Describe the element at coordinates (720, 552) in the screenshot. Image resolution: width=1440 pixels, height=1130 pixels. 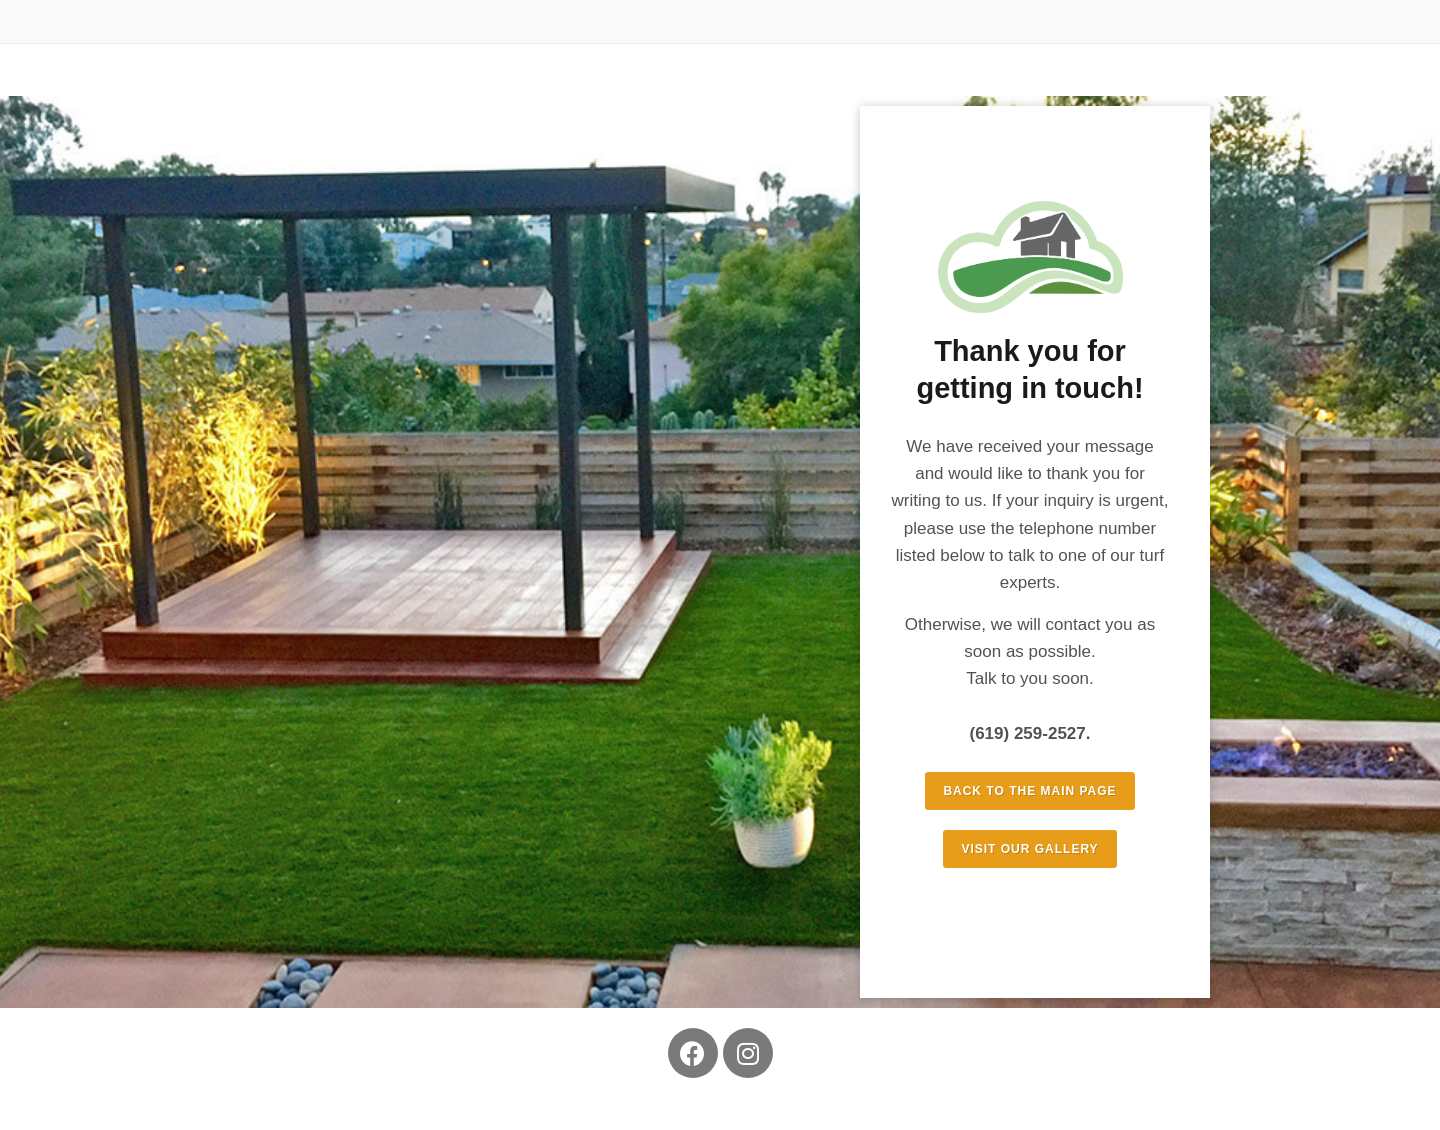
I see `[region]` at that location.